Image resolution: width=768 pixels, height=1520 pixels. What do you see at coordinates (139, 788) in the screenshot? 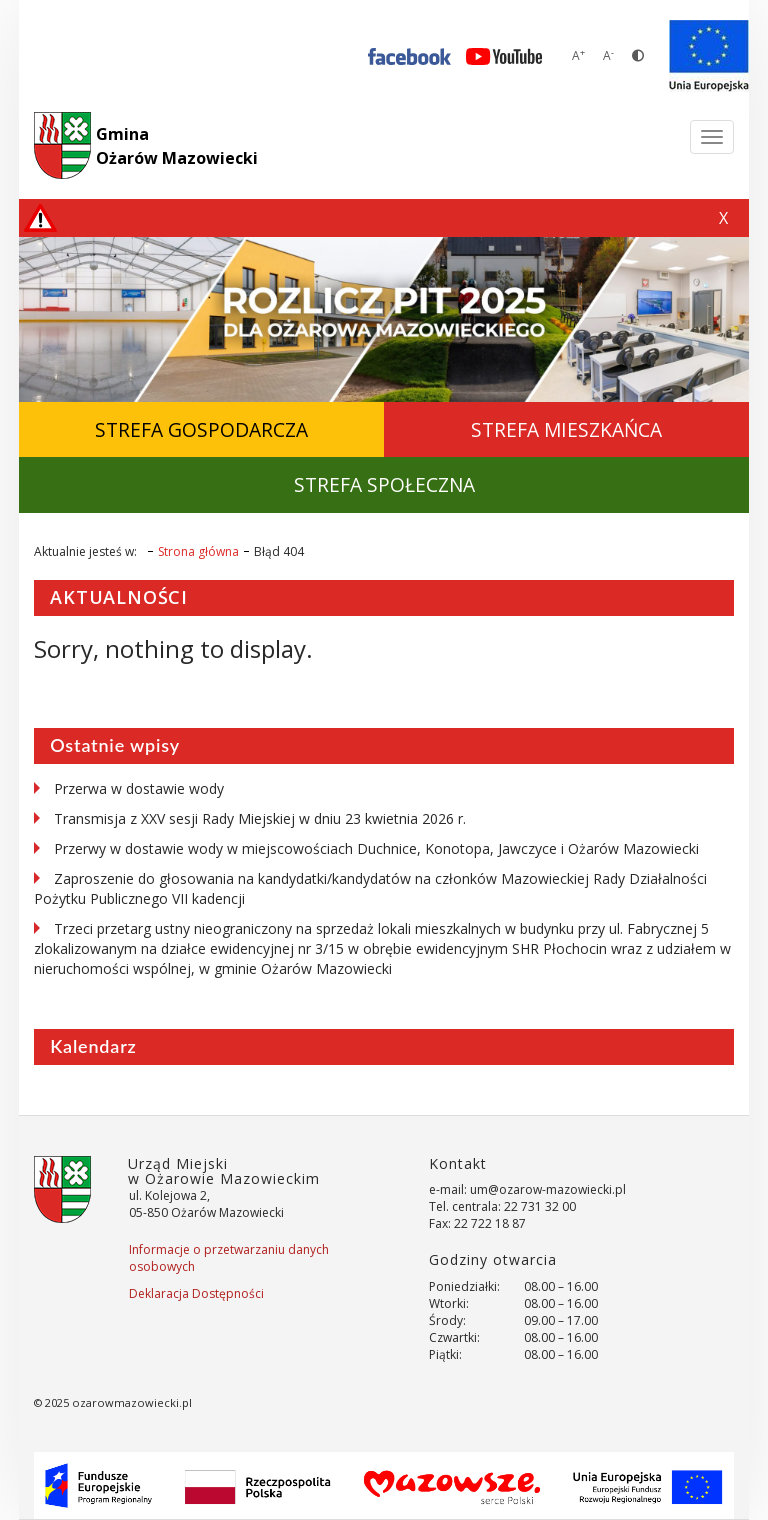
I see `Przerwa w dostawie wody` at bounding box center [139, 788].